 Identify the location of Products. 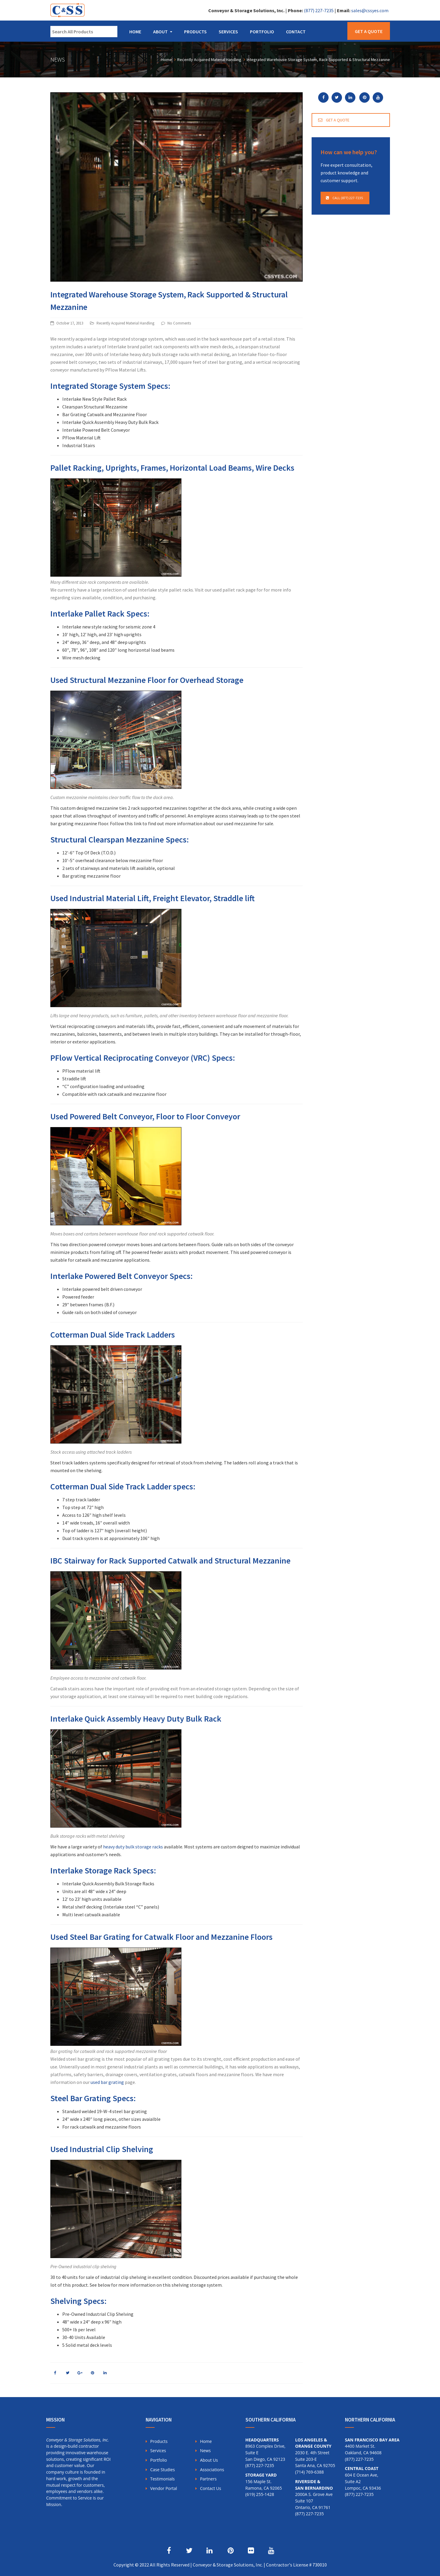
(195, 32).